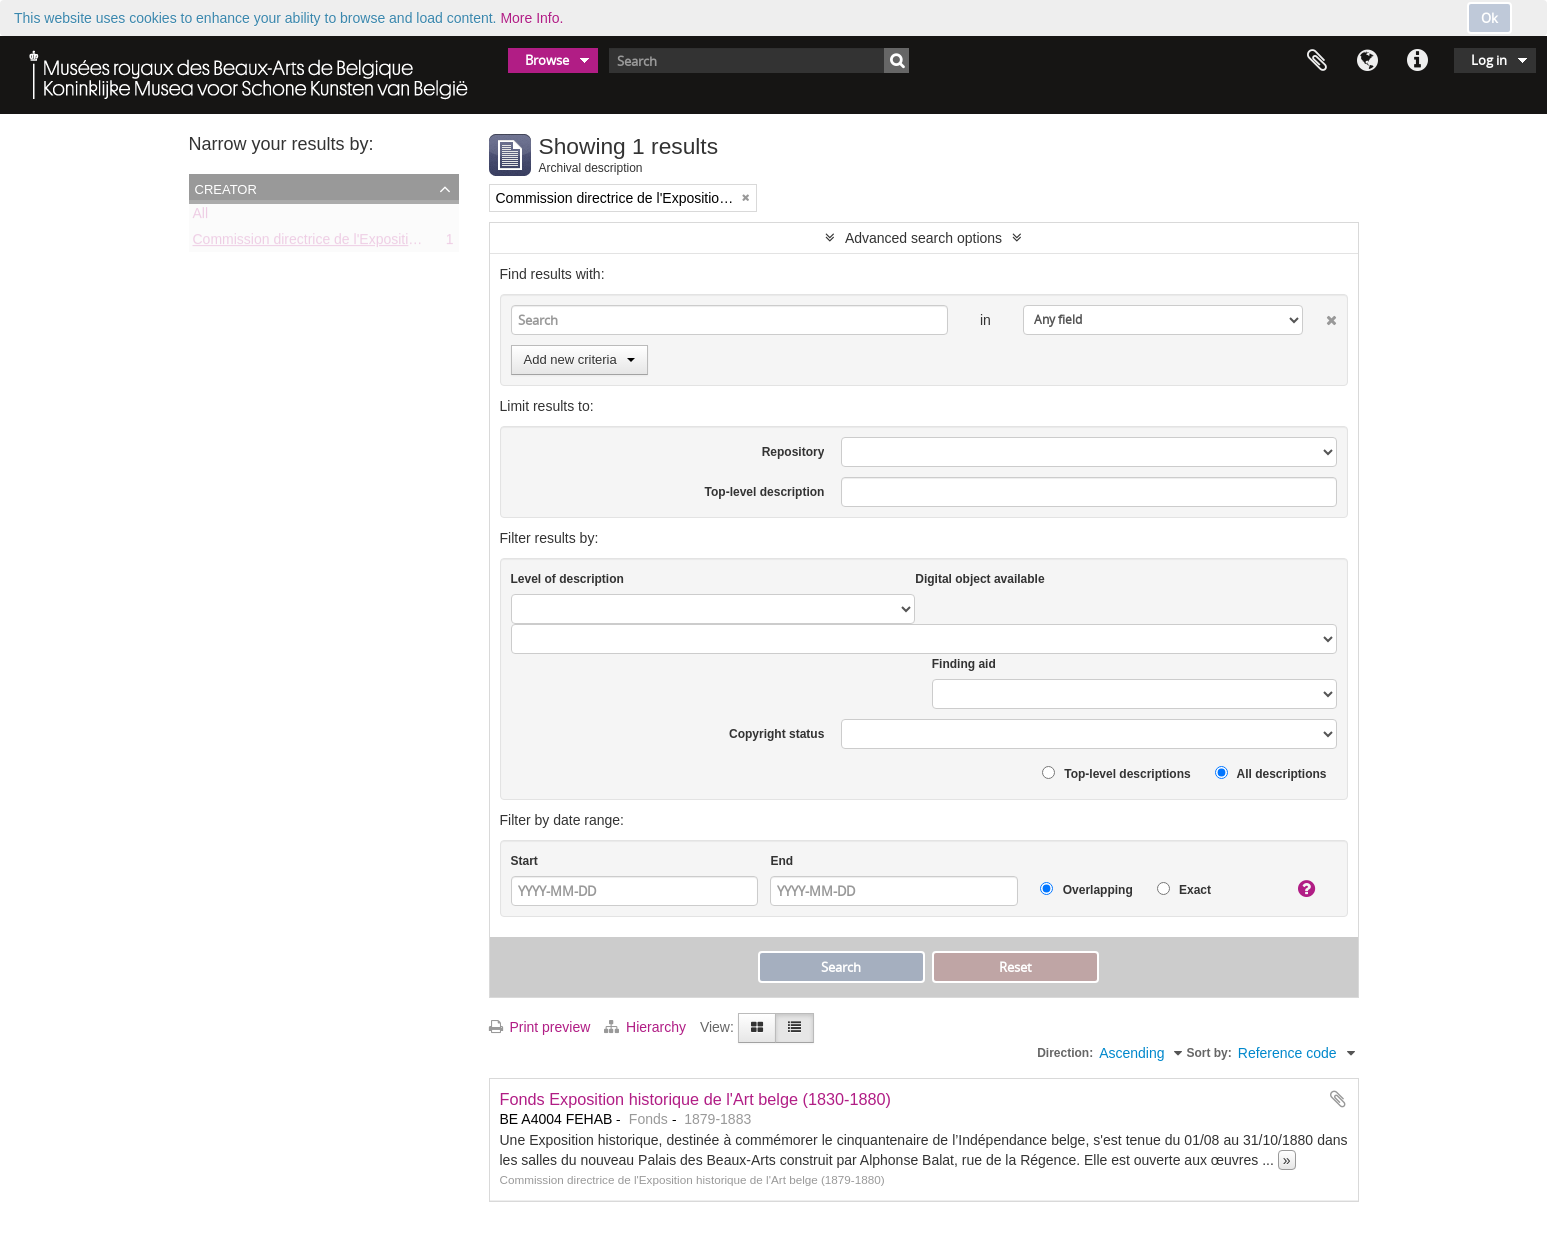 The height and width of the screenshot is (1242, 1547). Describe the element at coordinates (964, 664) in the screenshot. I see `Finding aid` at that location.